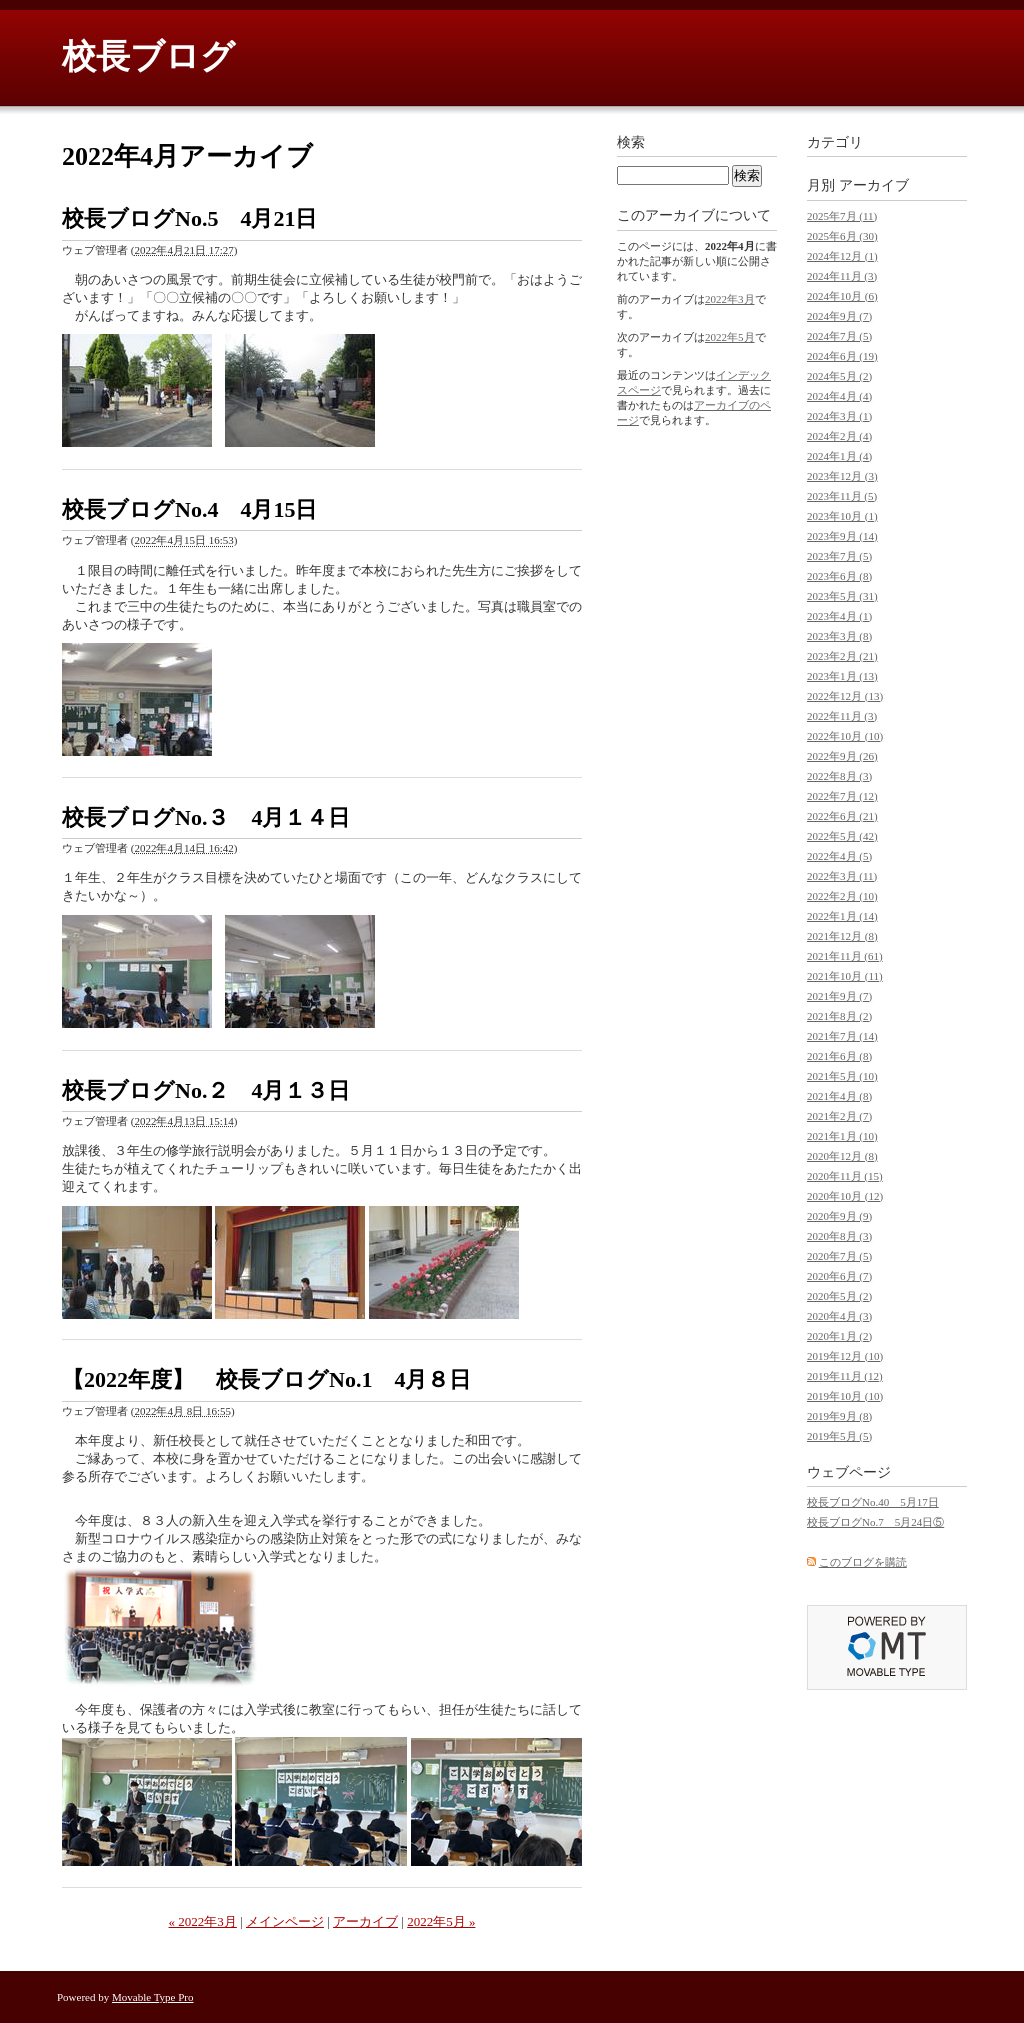 The height and width of the screenshot is (2023, 1024). What do you see at coordinates (845, 1176) in the screenshot?
I see `2020年11月 (15)` at bounding box center [845, 1176].